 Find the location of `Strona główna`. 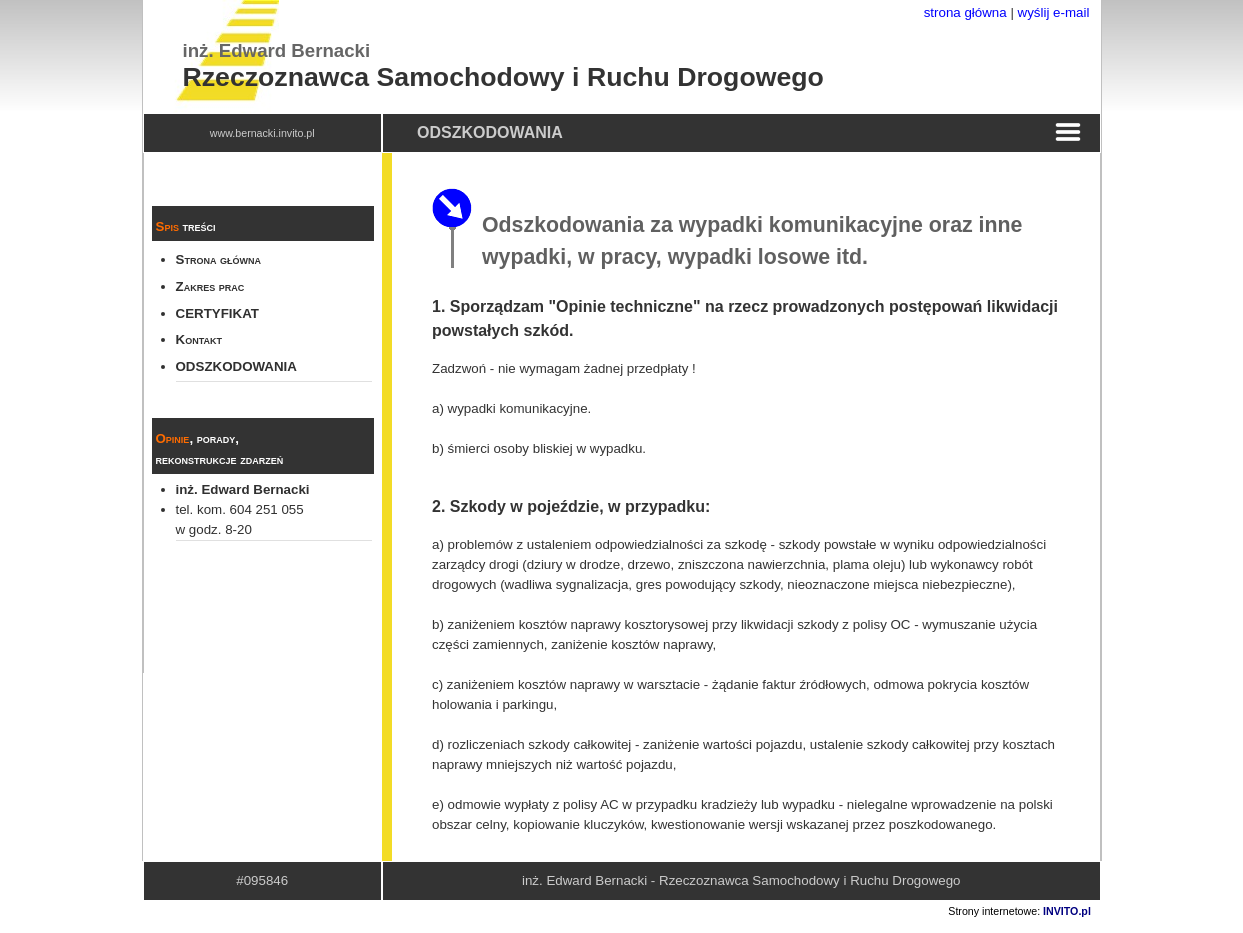

Strona główna is located at coordinates (219, 259).